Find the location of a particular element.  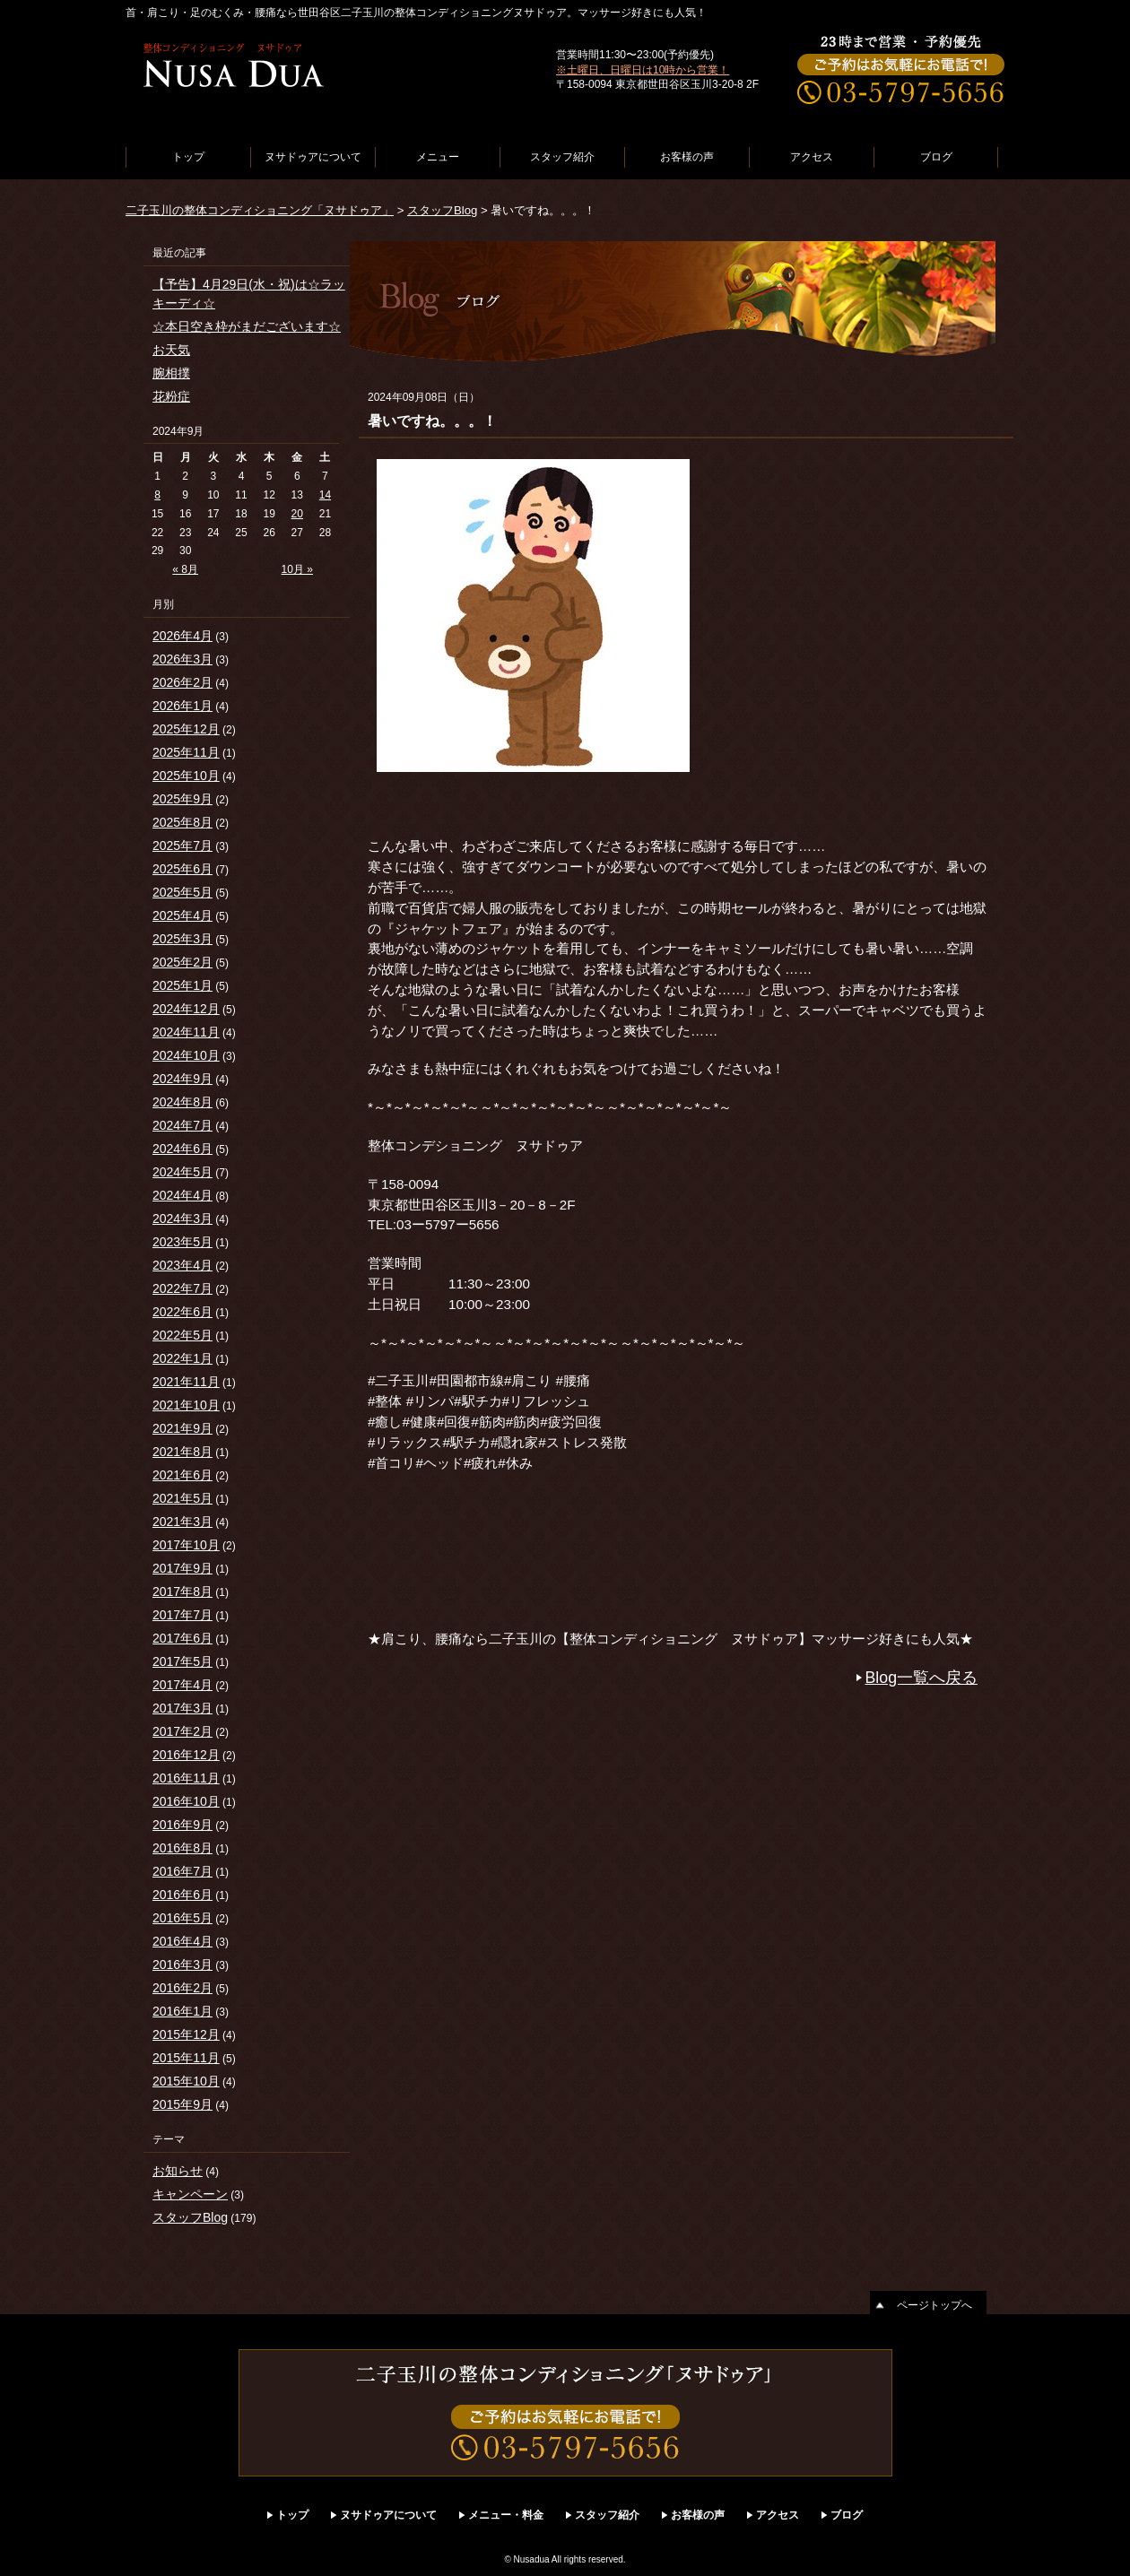

2016年4月 is located at coordinates (182, 1941).